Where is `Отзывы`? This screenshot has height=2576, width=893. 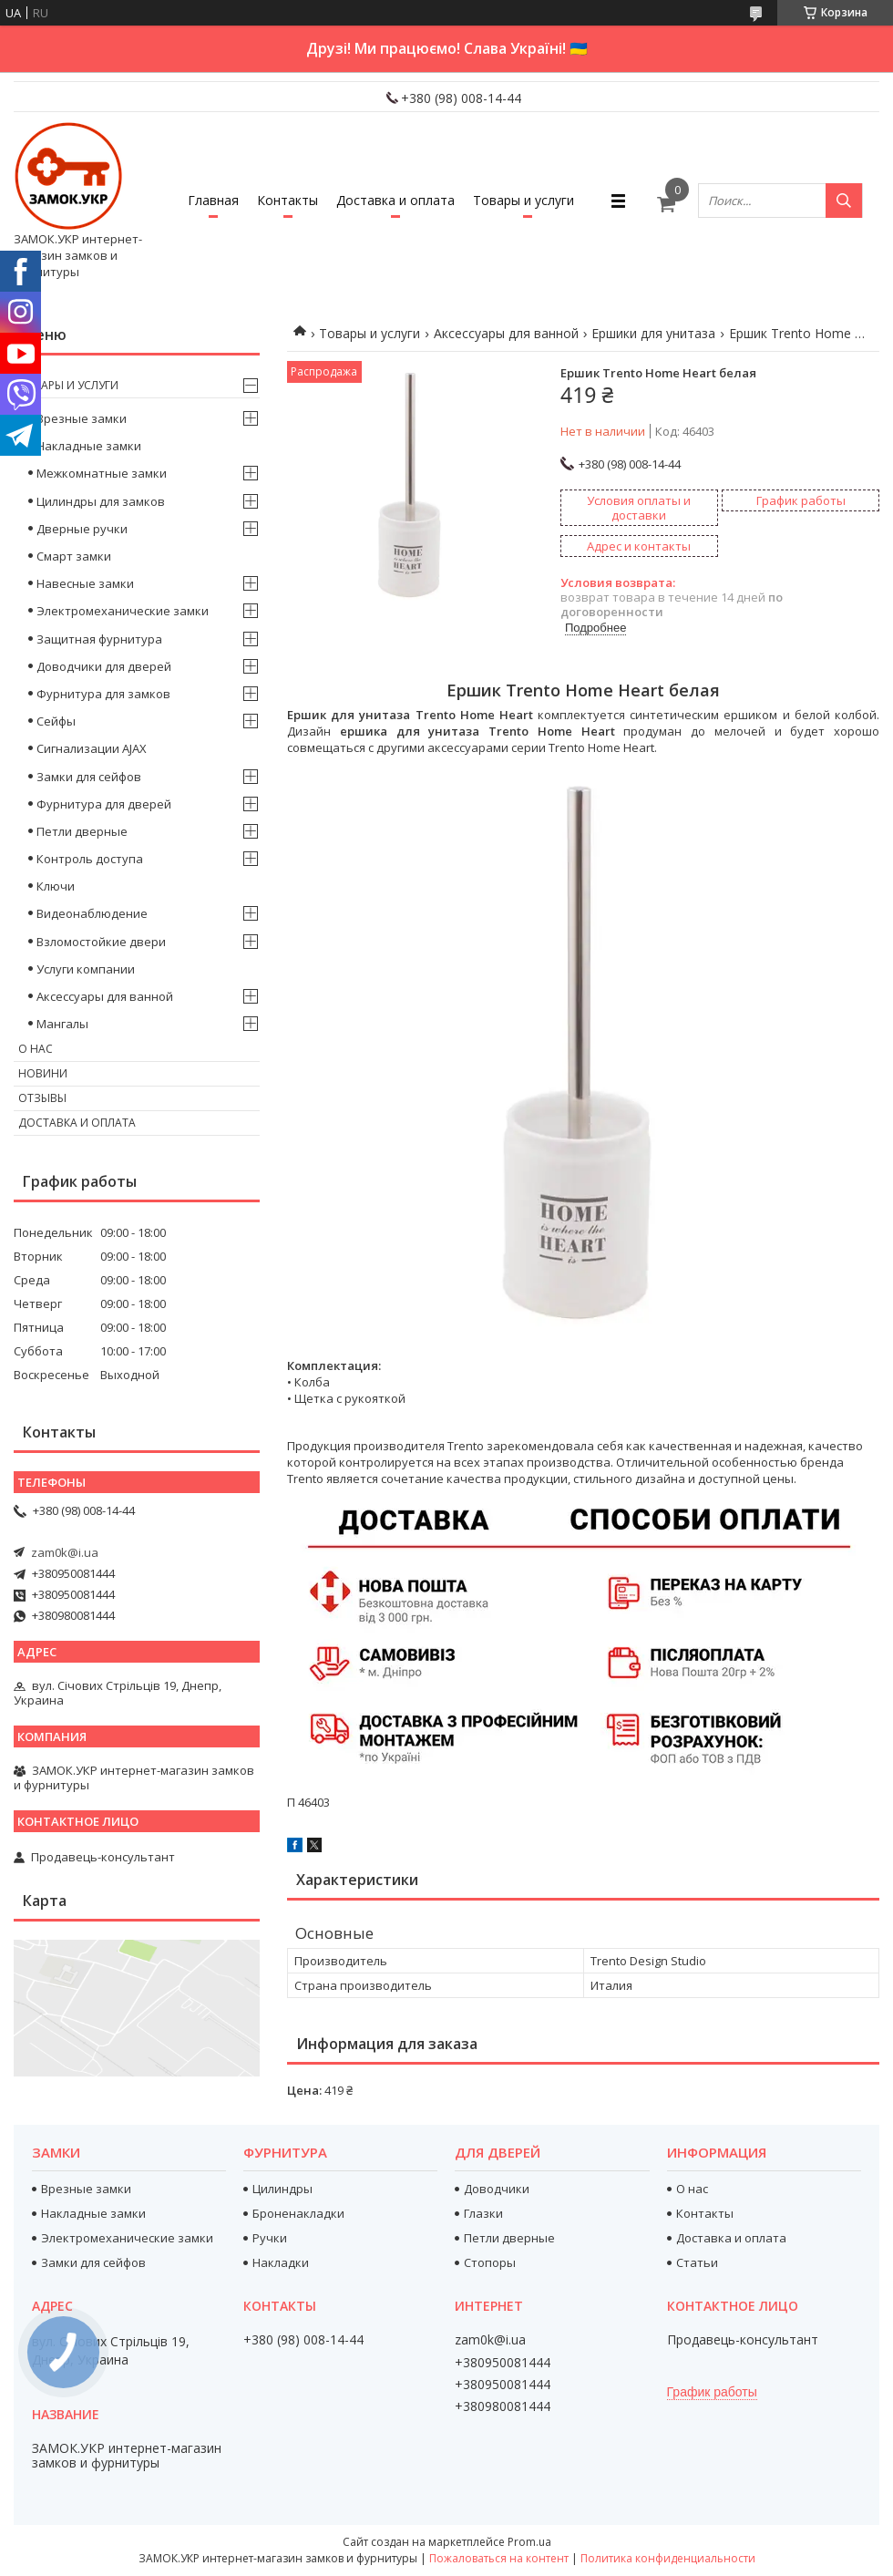 Отзывы is located at coordinates (42, 1098).